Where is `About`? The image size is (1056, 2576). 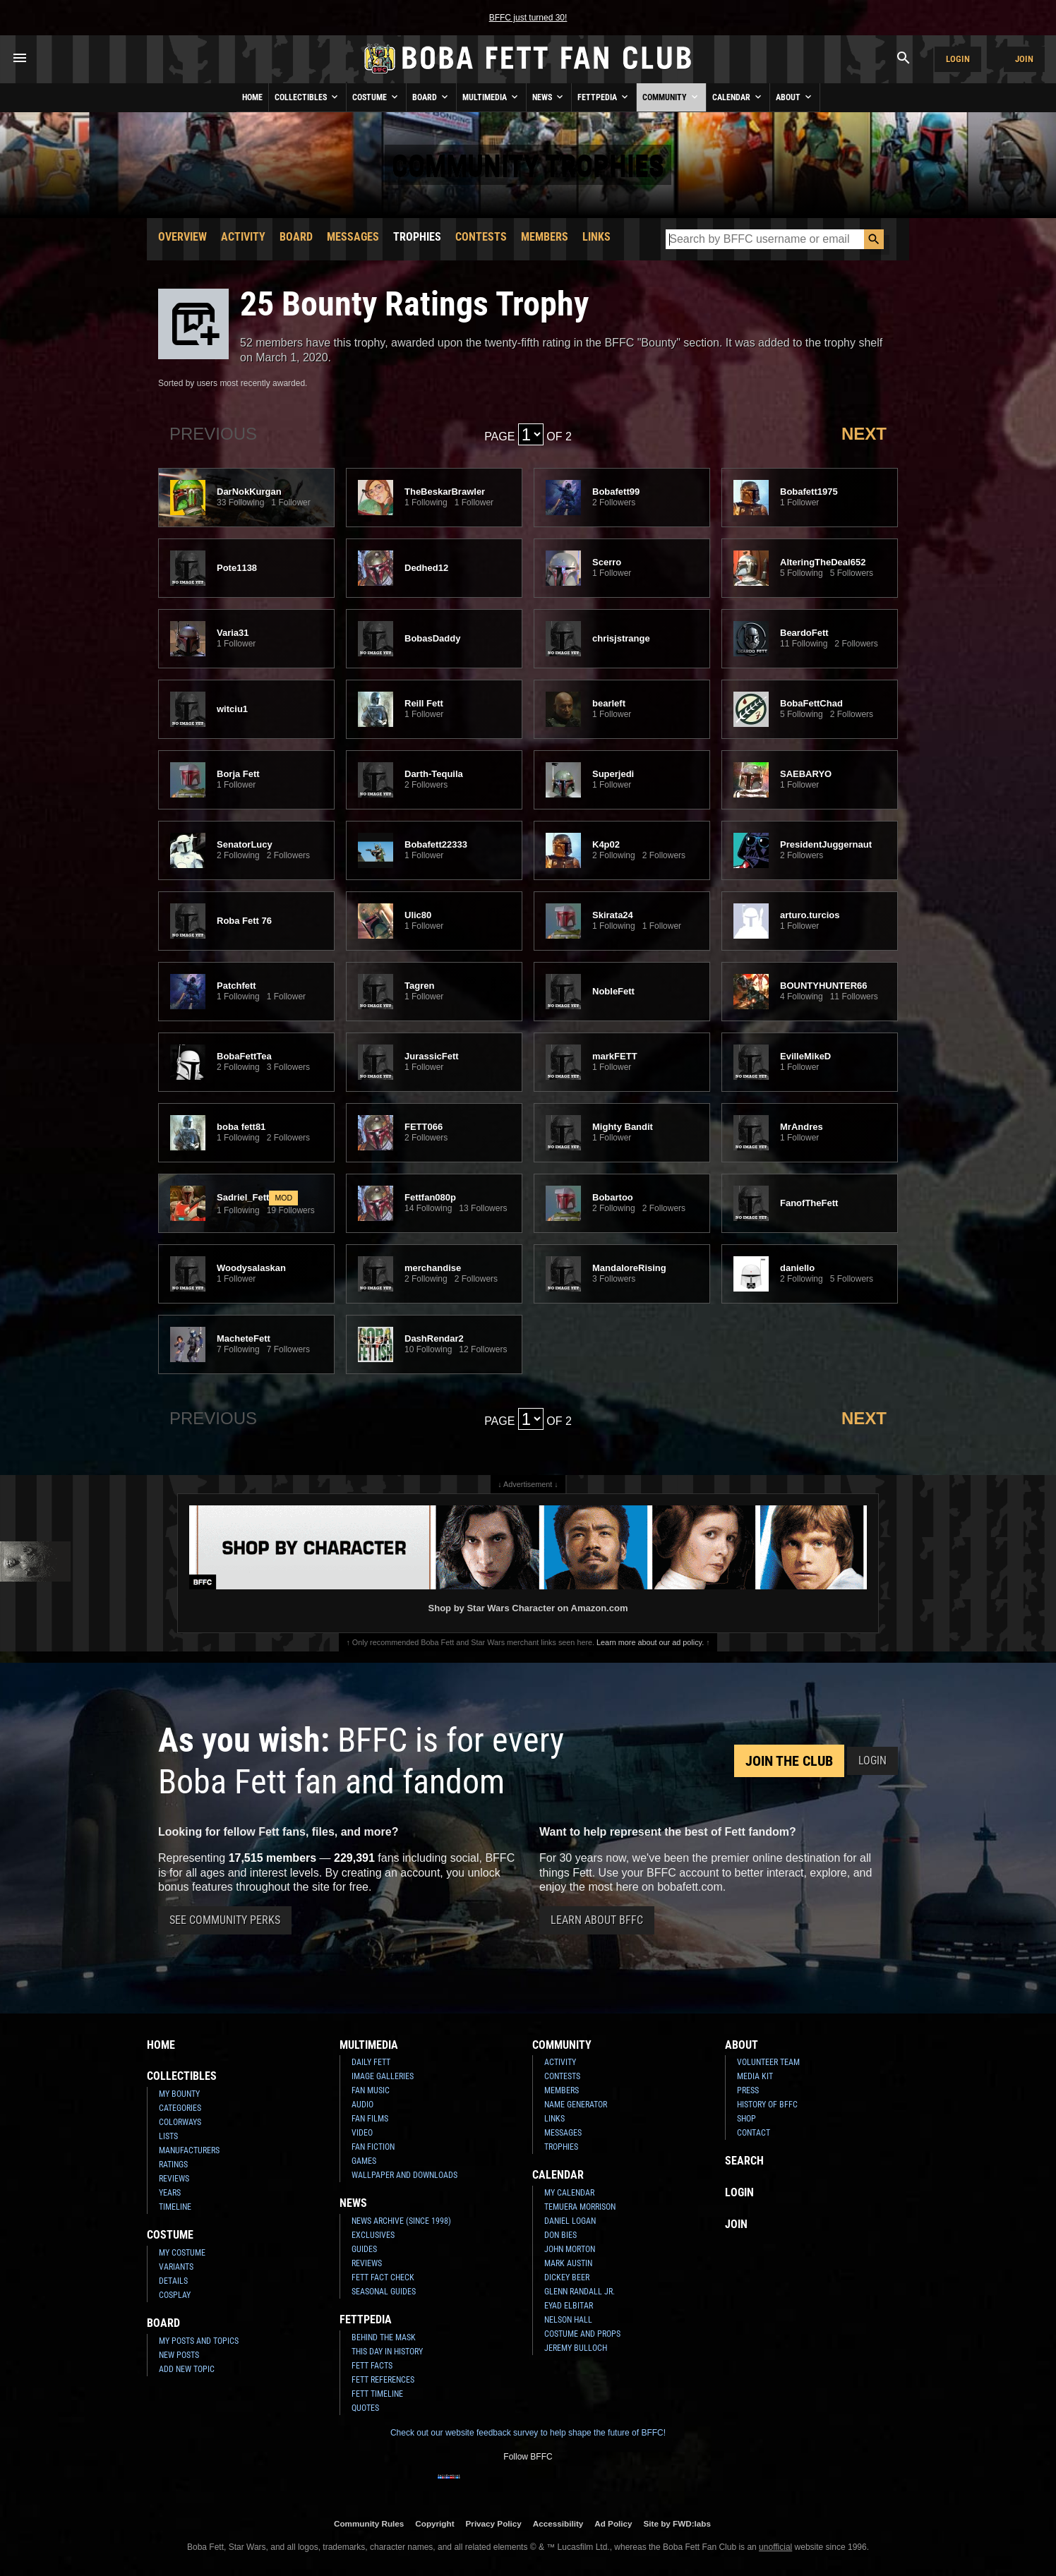
About is located at coordinates (795, 96).